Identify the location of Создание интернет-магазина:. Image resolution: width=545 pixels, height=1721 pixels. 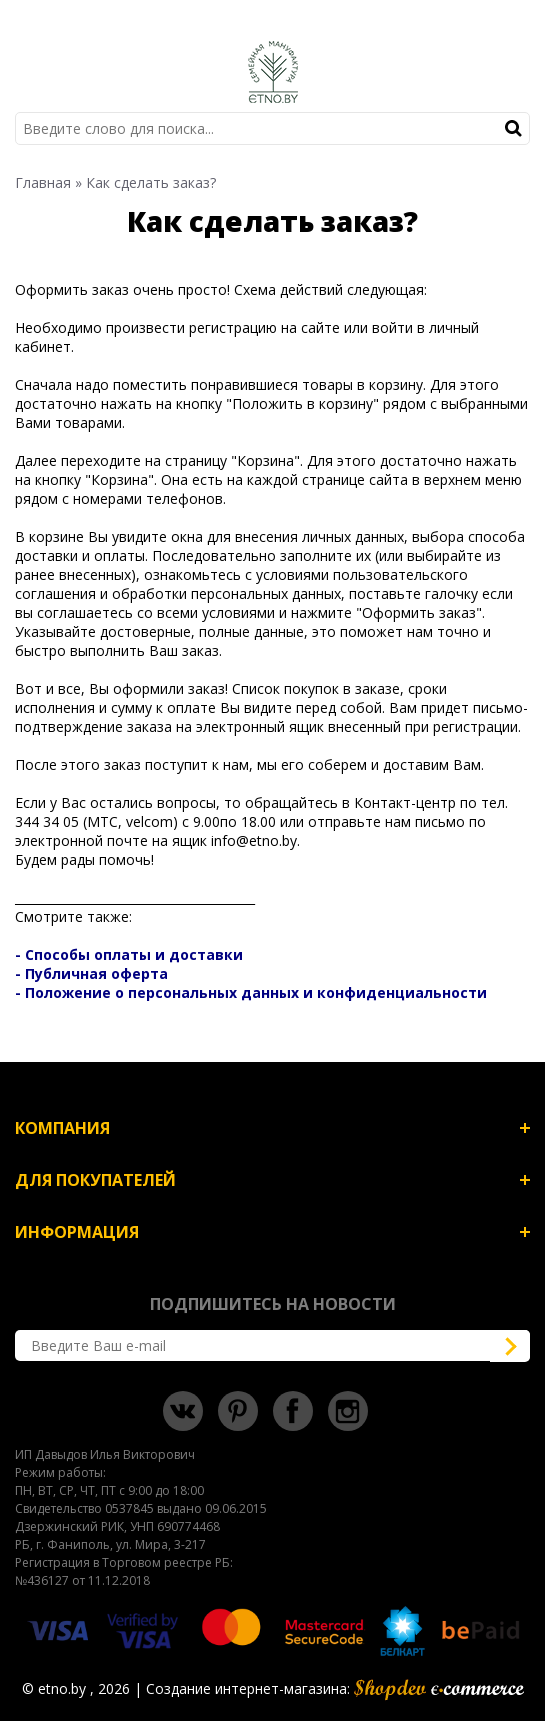
(335, 1688).